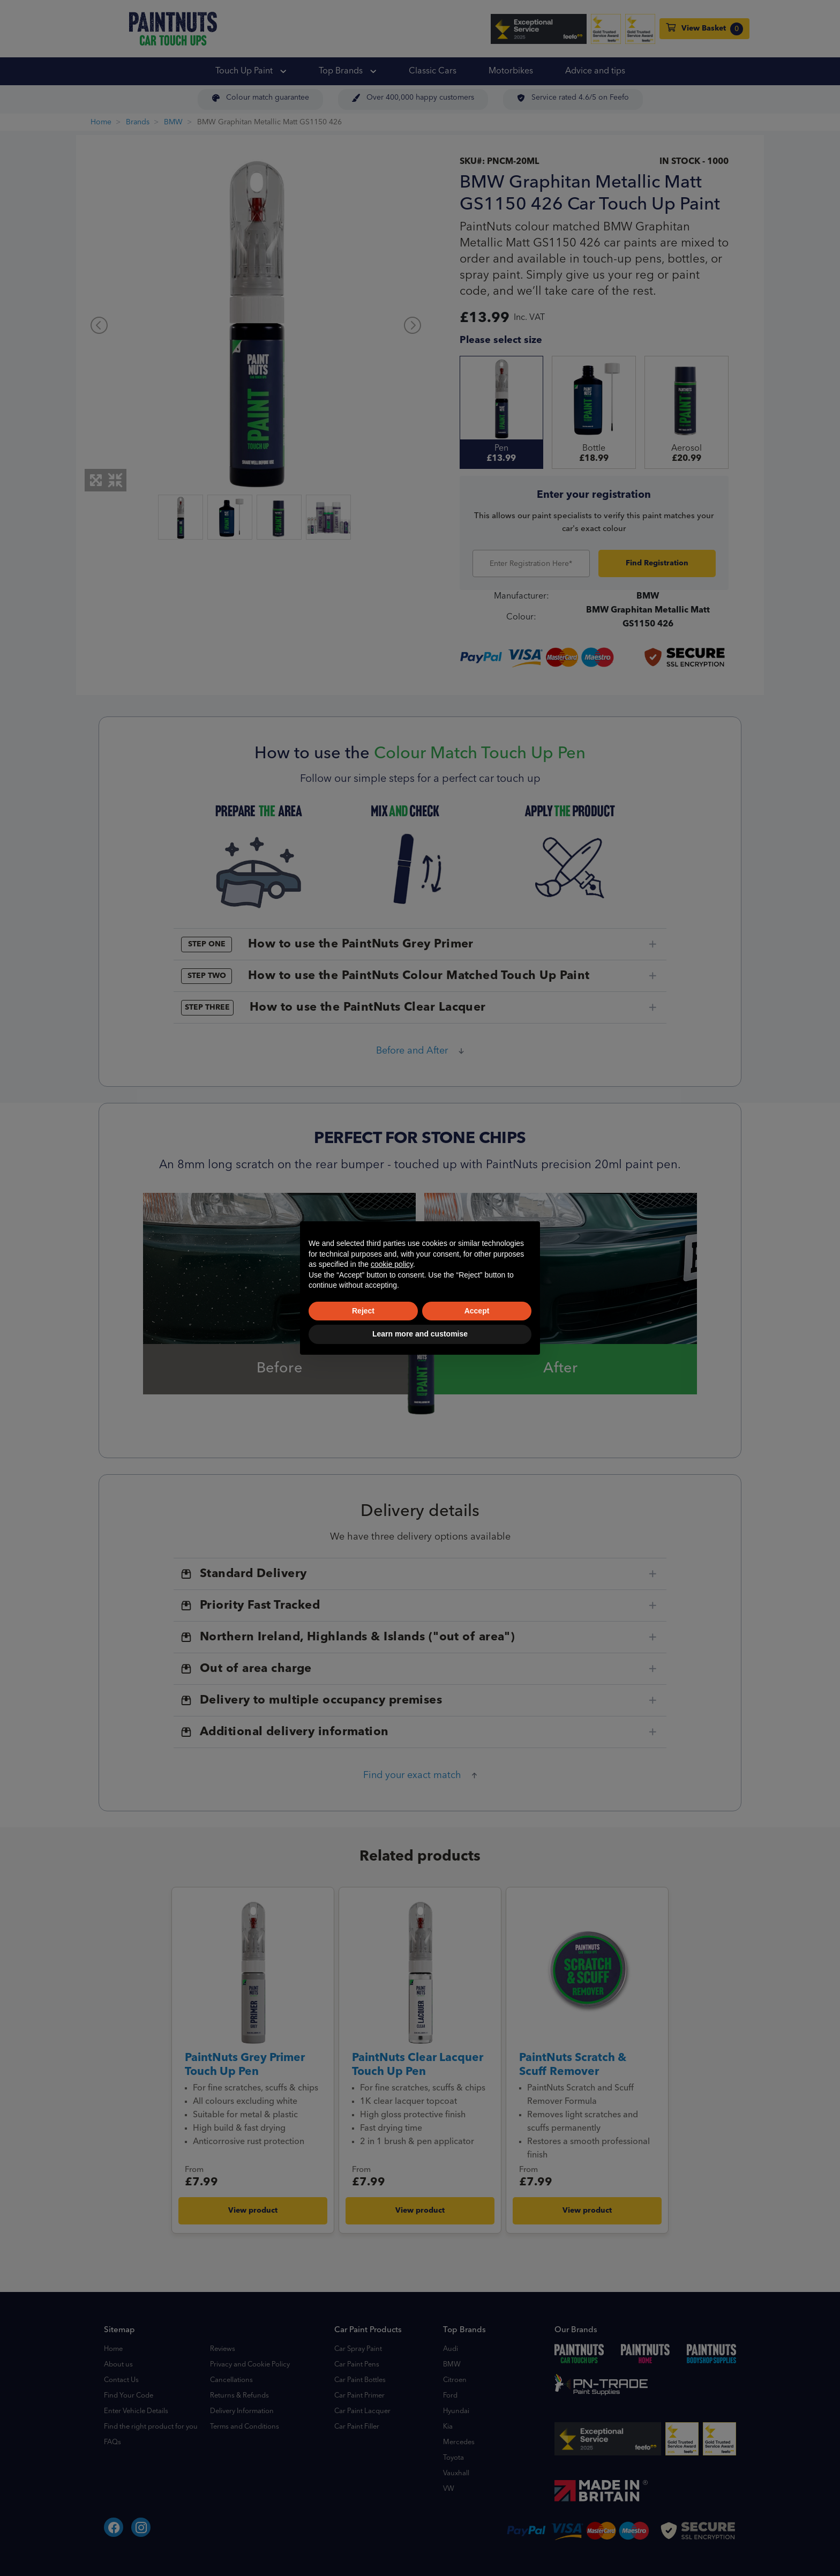 This screenshot has width=840, height=2576. What do you see at coordinates (477, 1310) in the screenshot?
I see `Accept [button]` at bounding box center [477, 1310].